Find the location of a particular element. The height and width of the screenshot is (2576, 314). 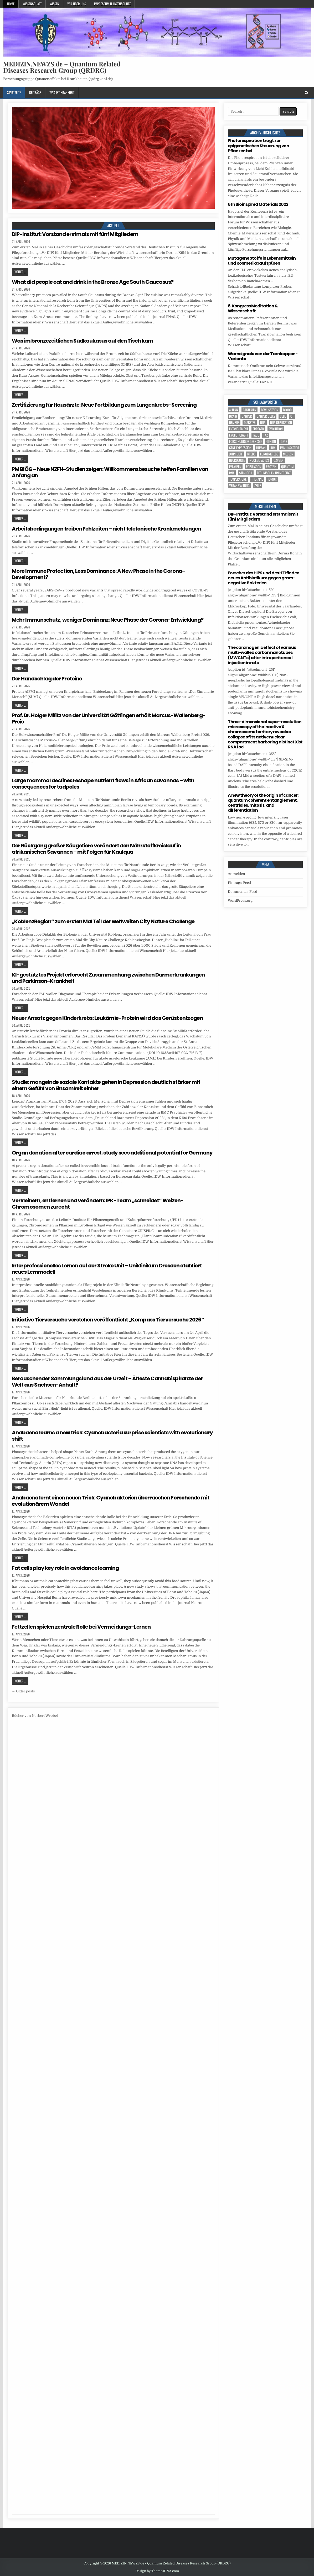

Verkleinern, entfernen und verändern: IPK-Team „schneidet“ Weizen-Chromosomen zurecht is located at coordinates (97, 1203).